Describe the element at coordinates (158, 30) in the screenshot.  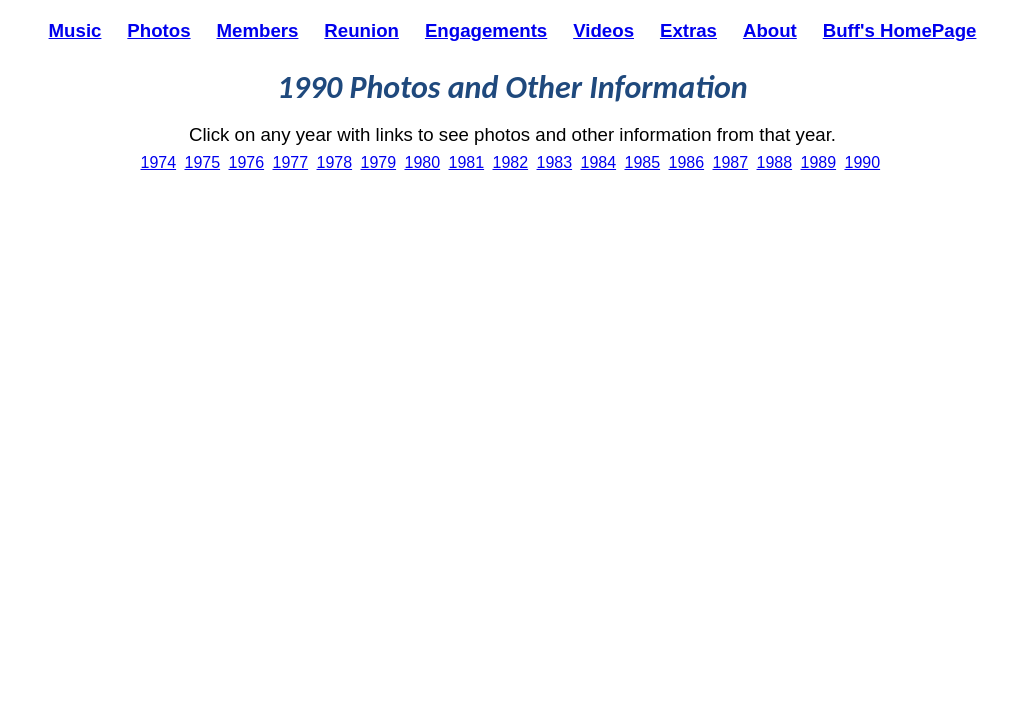
I see `Photos` at that location.